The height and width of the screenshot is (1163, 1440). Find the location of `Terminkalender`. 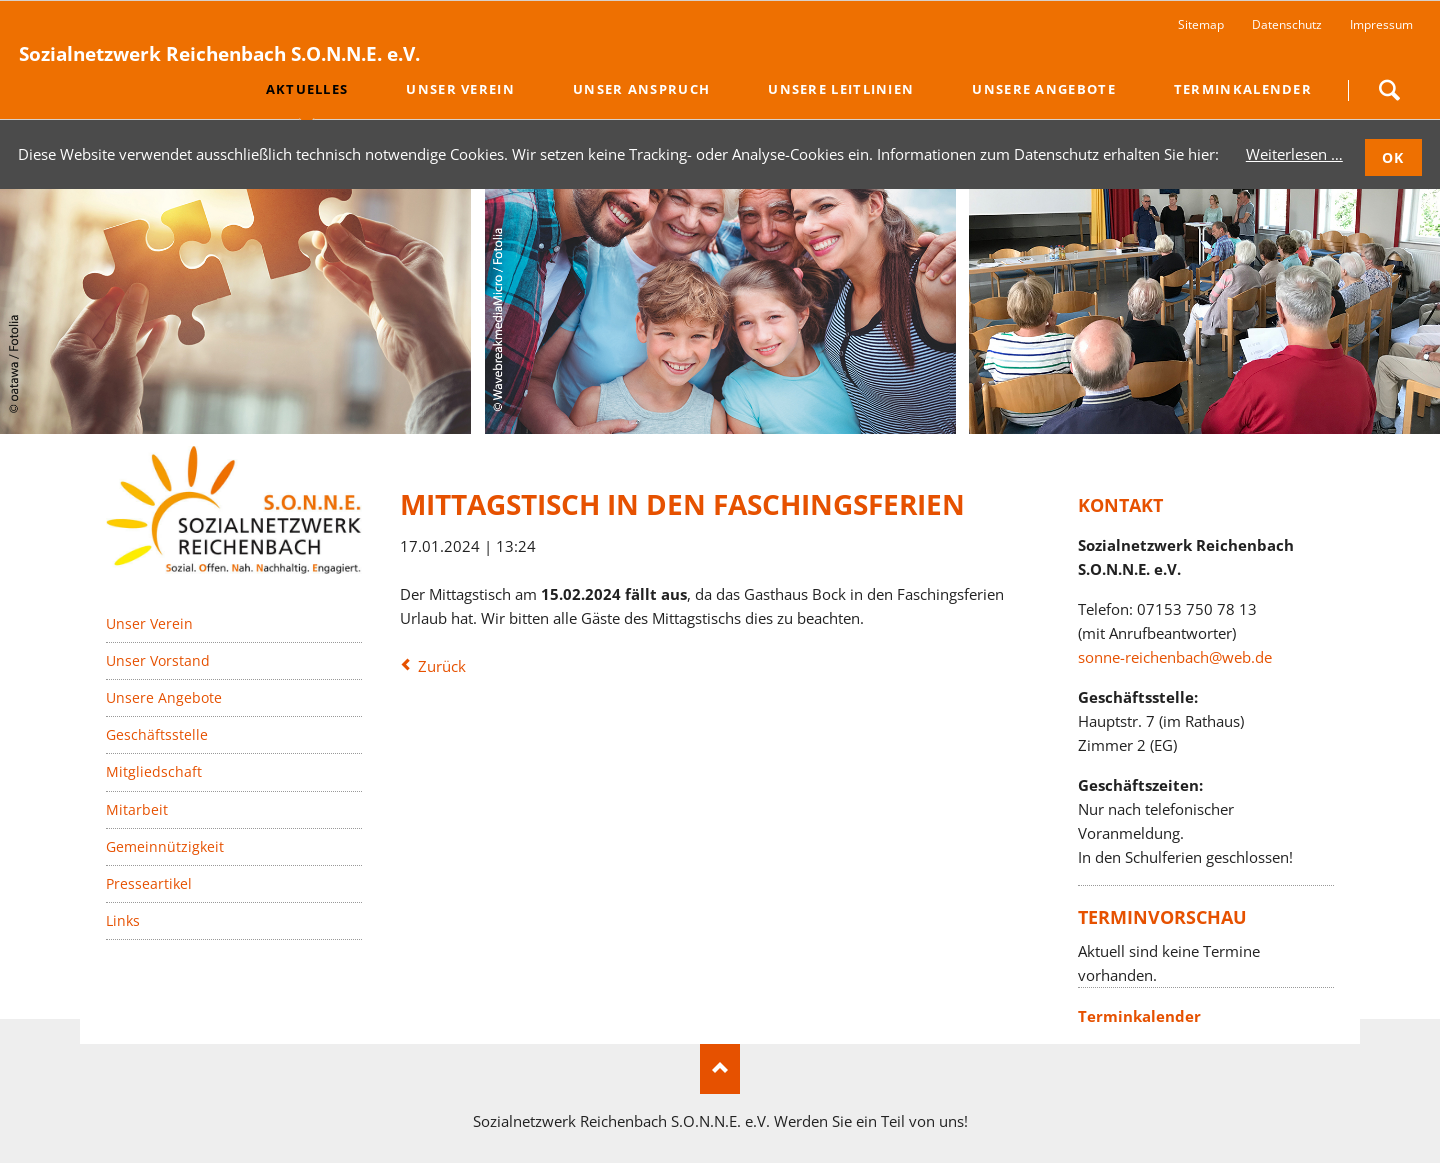

Terminkalender is located at coordinates (1139, 1016).